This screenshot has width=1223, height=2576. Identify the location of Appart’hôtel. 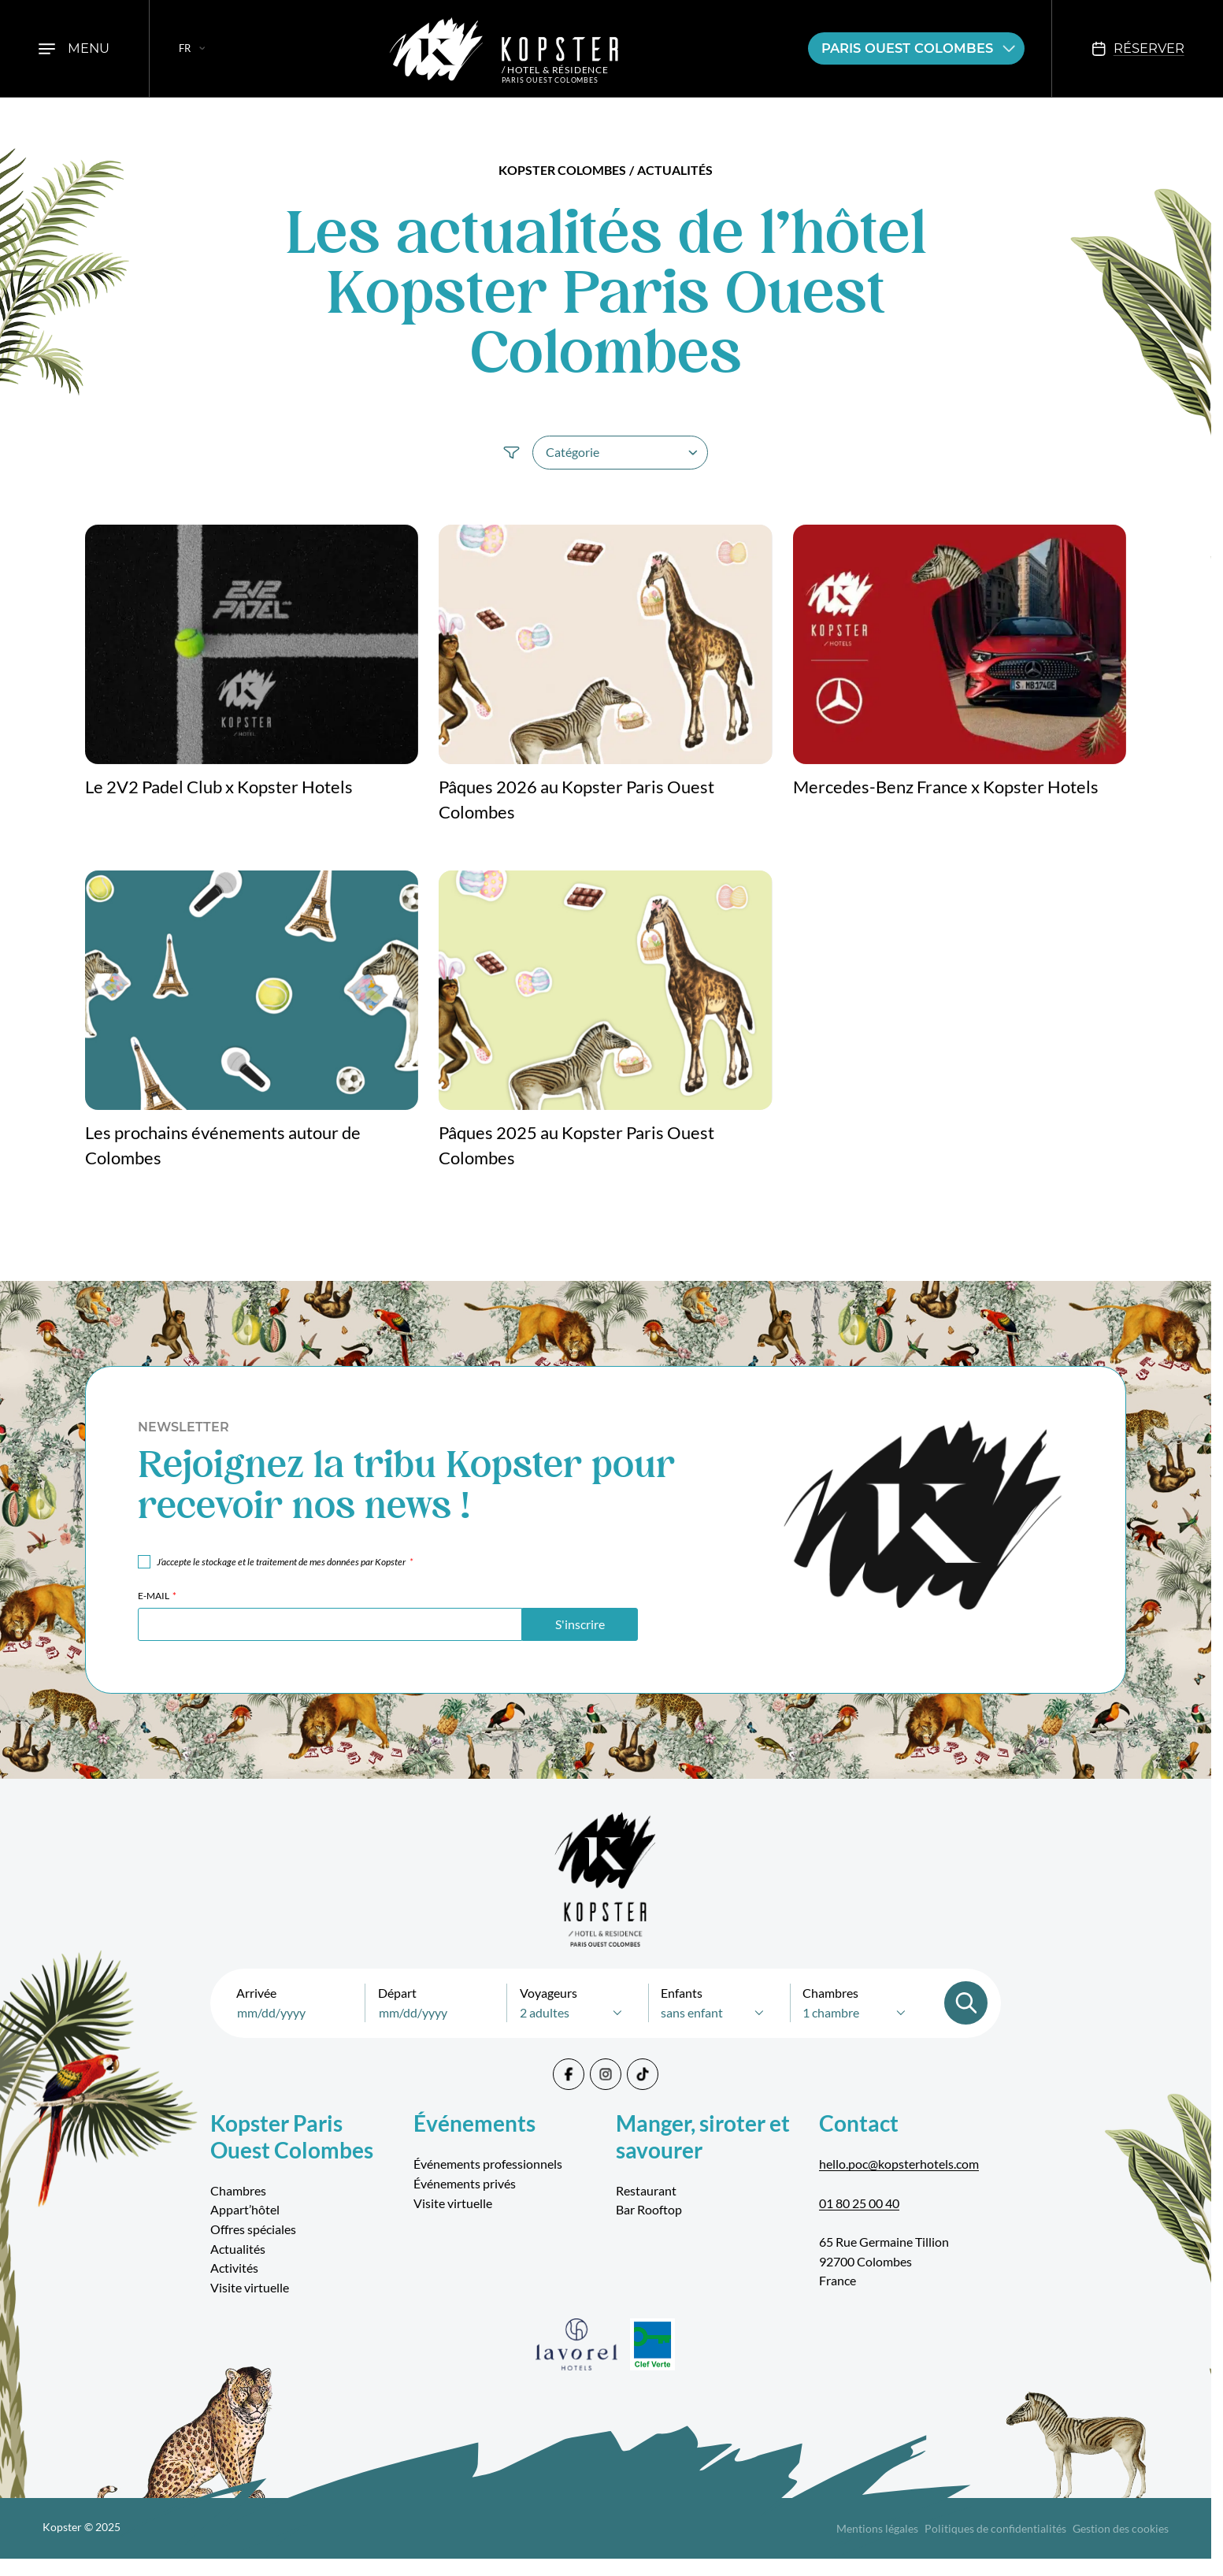
(245, 2209).